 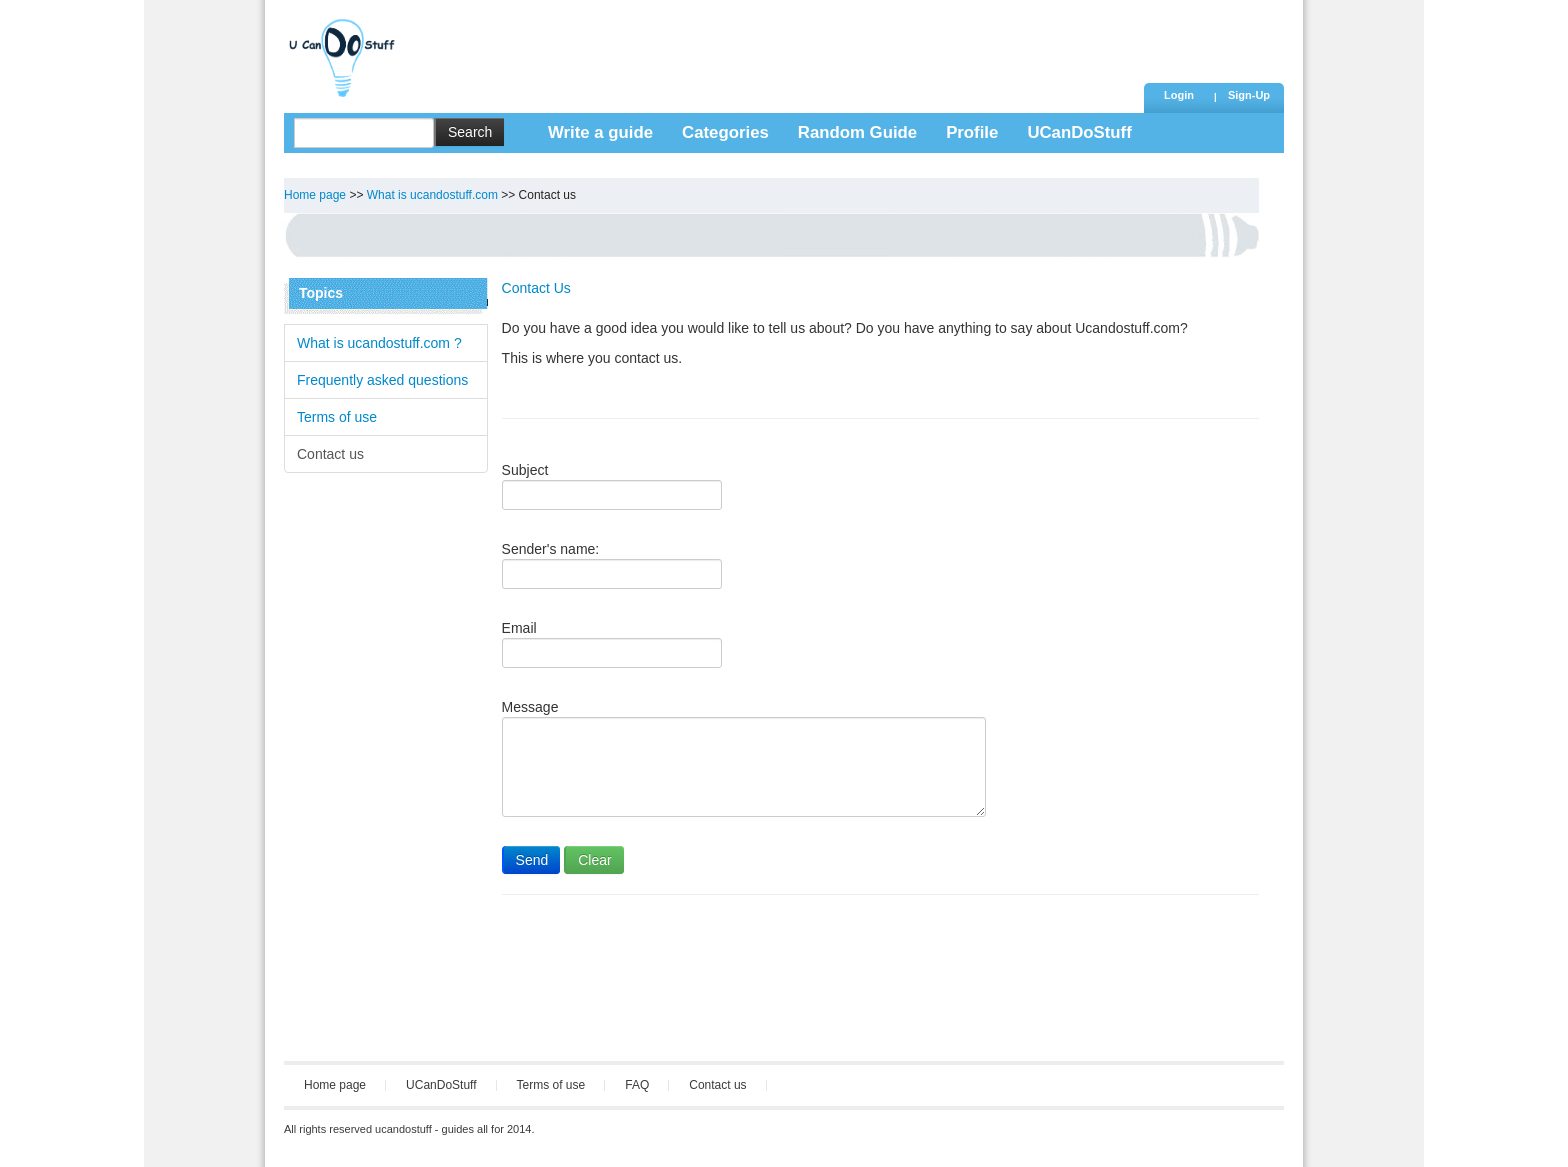 I want to click on [Advertisement], so click(x=773, y=45).